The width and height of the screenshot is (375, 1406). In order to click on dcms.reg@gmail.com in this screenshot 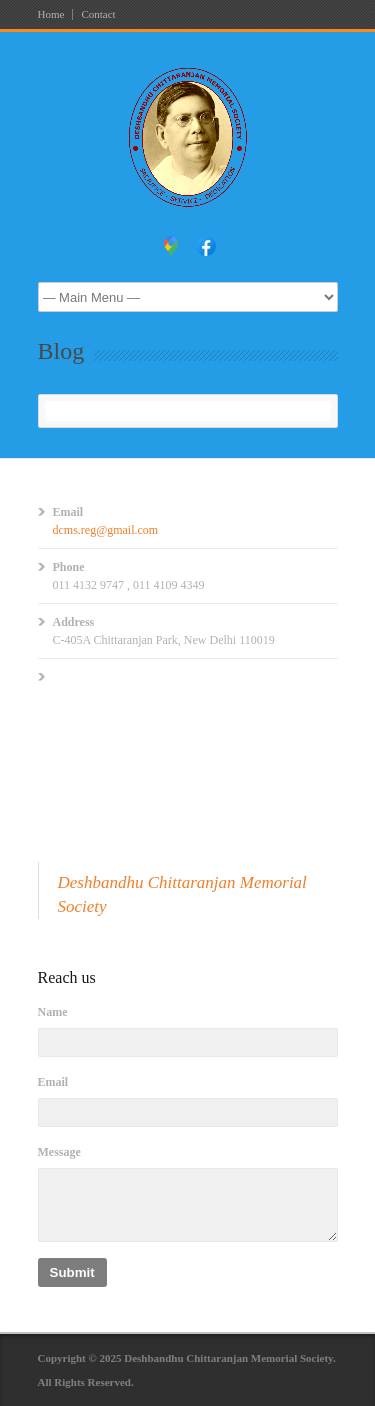, I will do `click(106, 530)`.